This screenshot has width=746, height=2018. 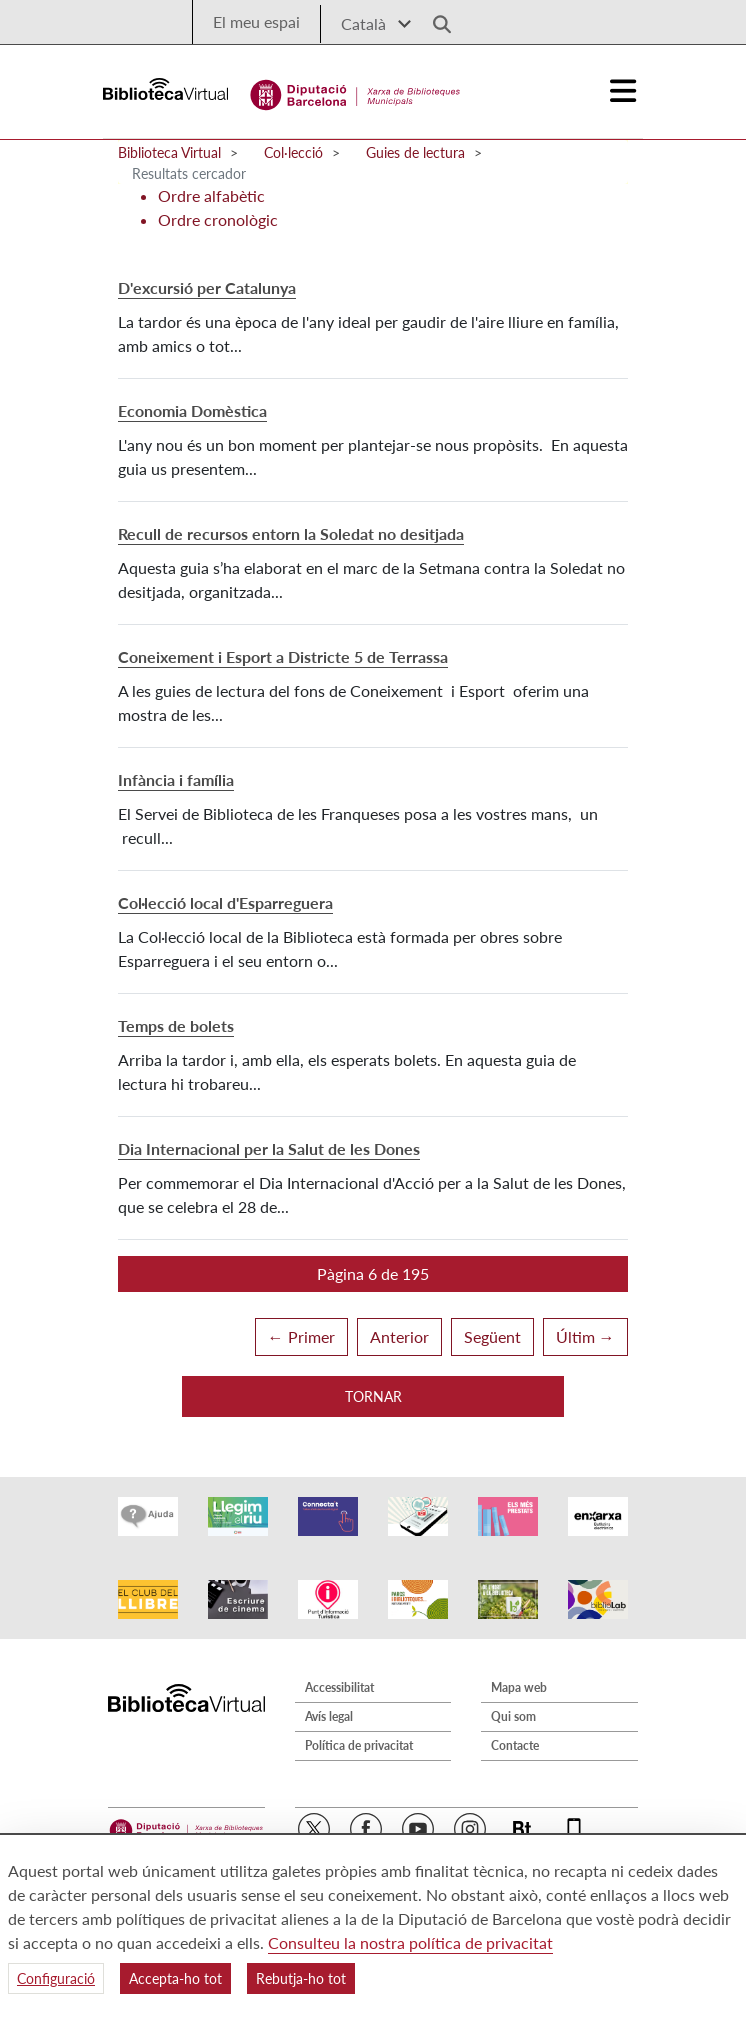 What do you see at coordinates (176, 1025) in the screenshot?
I see `Temps de bolets` at bounding box center [176, 1025].